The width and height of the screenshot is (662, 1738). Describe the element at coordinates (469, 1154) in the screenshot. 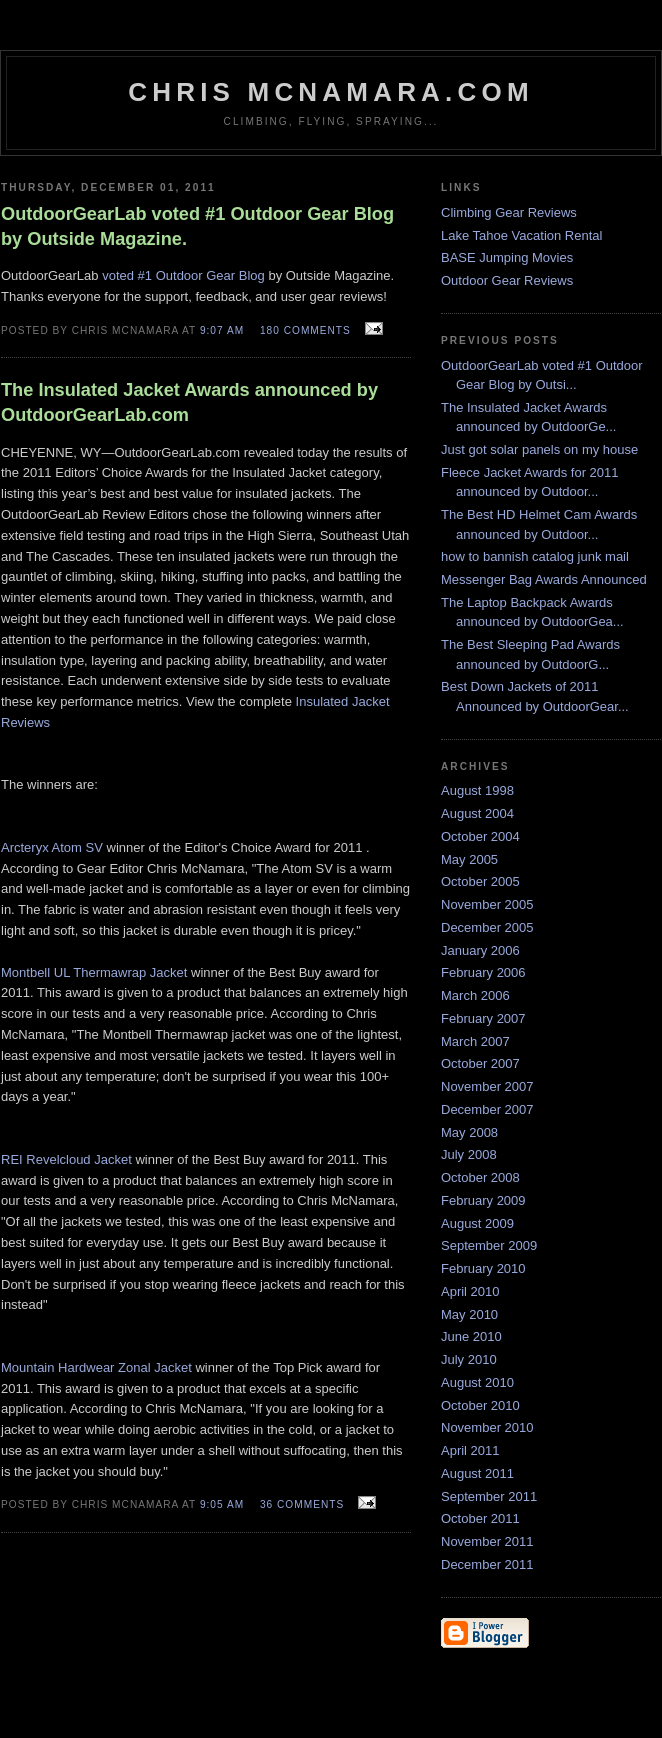

I see `July 2008` at that location.